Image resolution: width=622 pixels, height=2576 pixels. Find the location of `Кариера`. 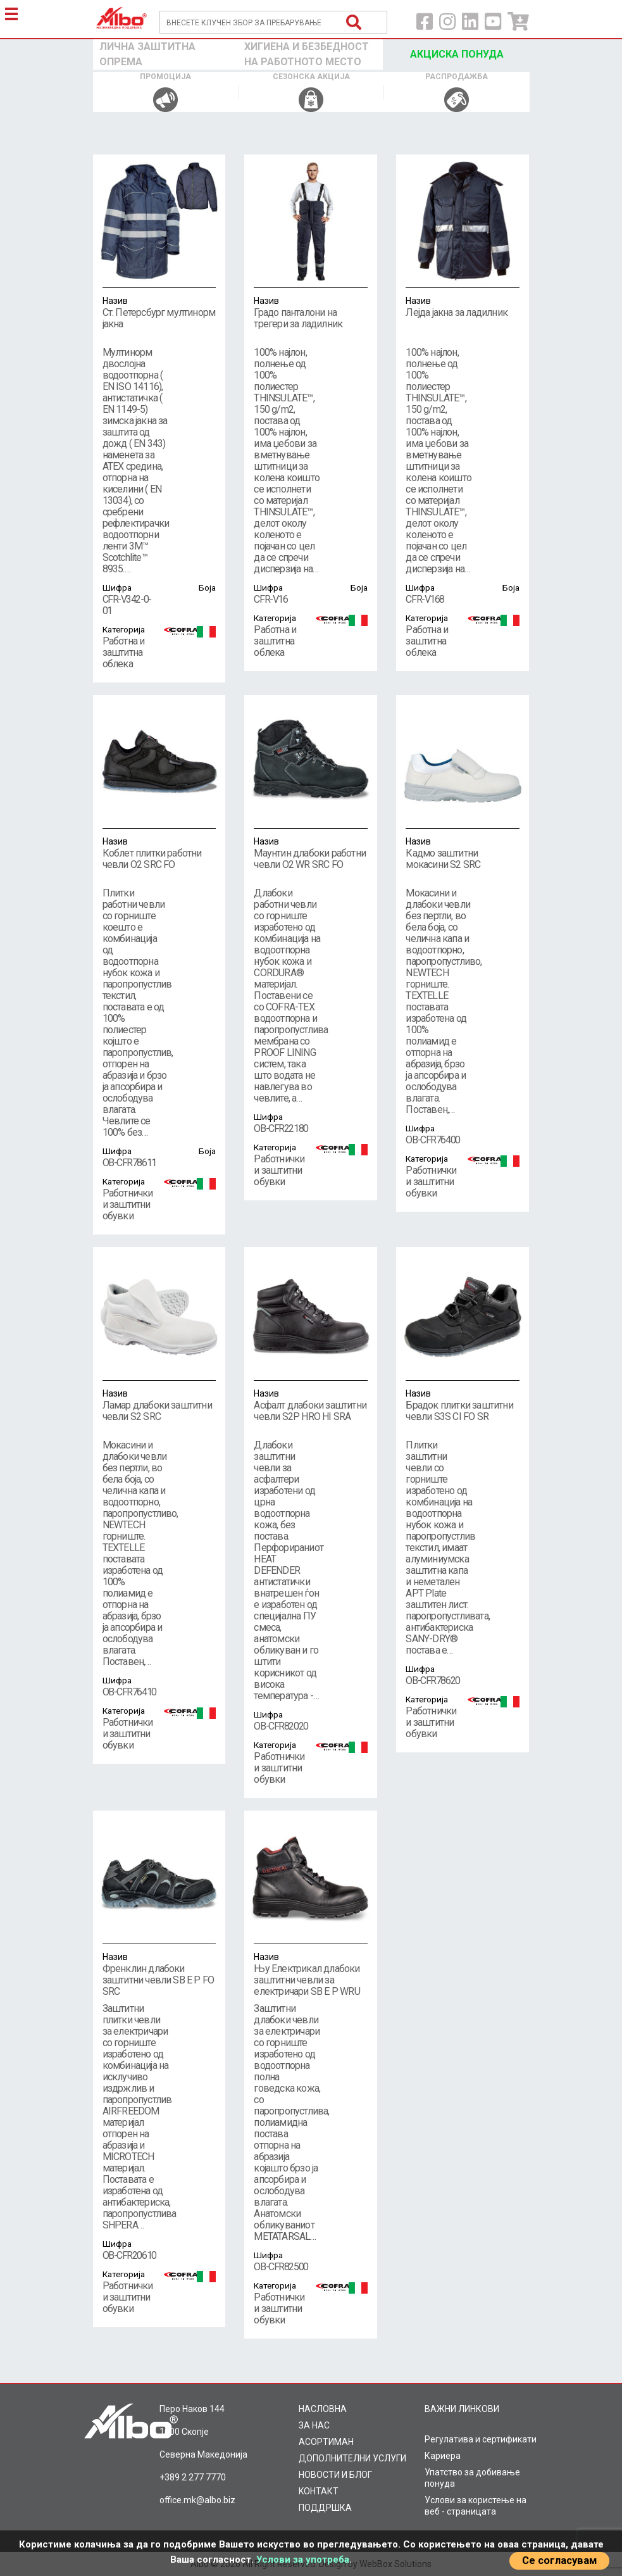

Кариера is located at coordinates (443, 2456).